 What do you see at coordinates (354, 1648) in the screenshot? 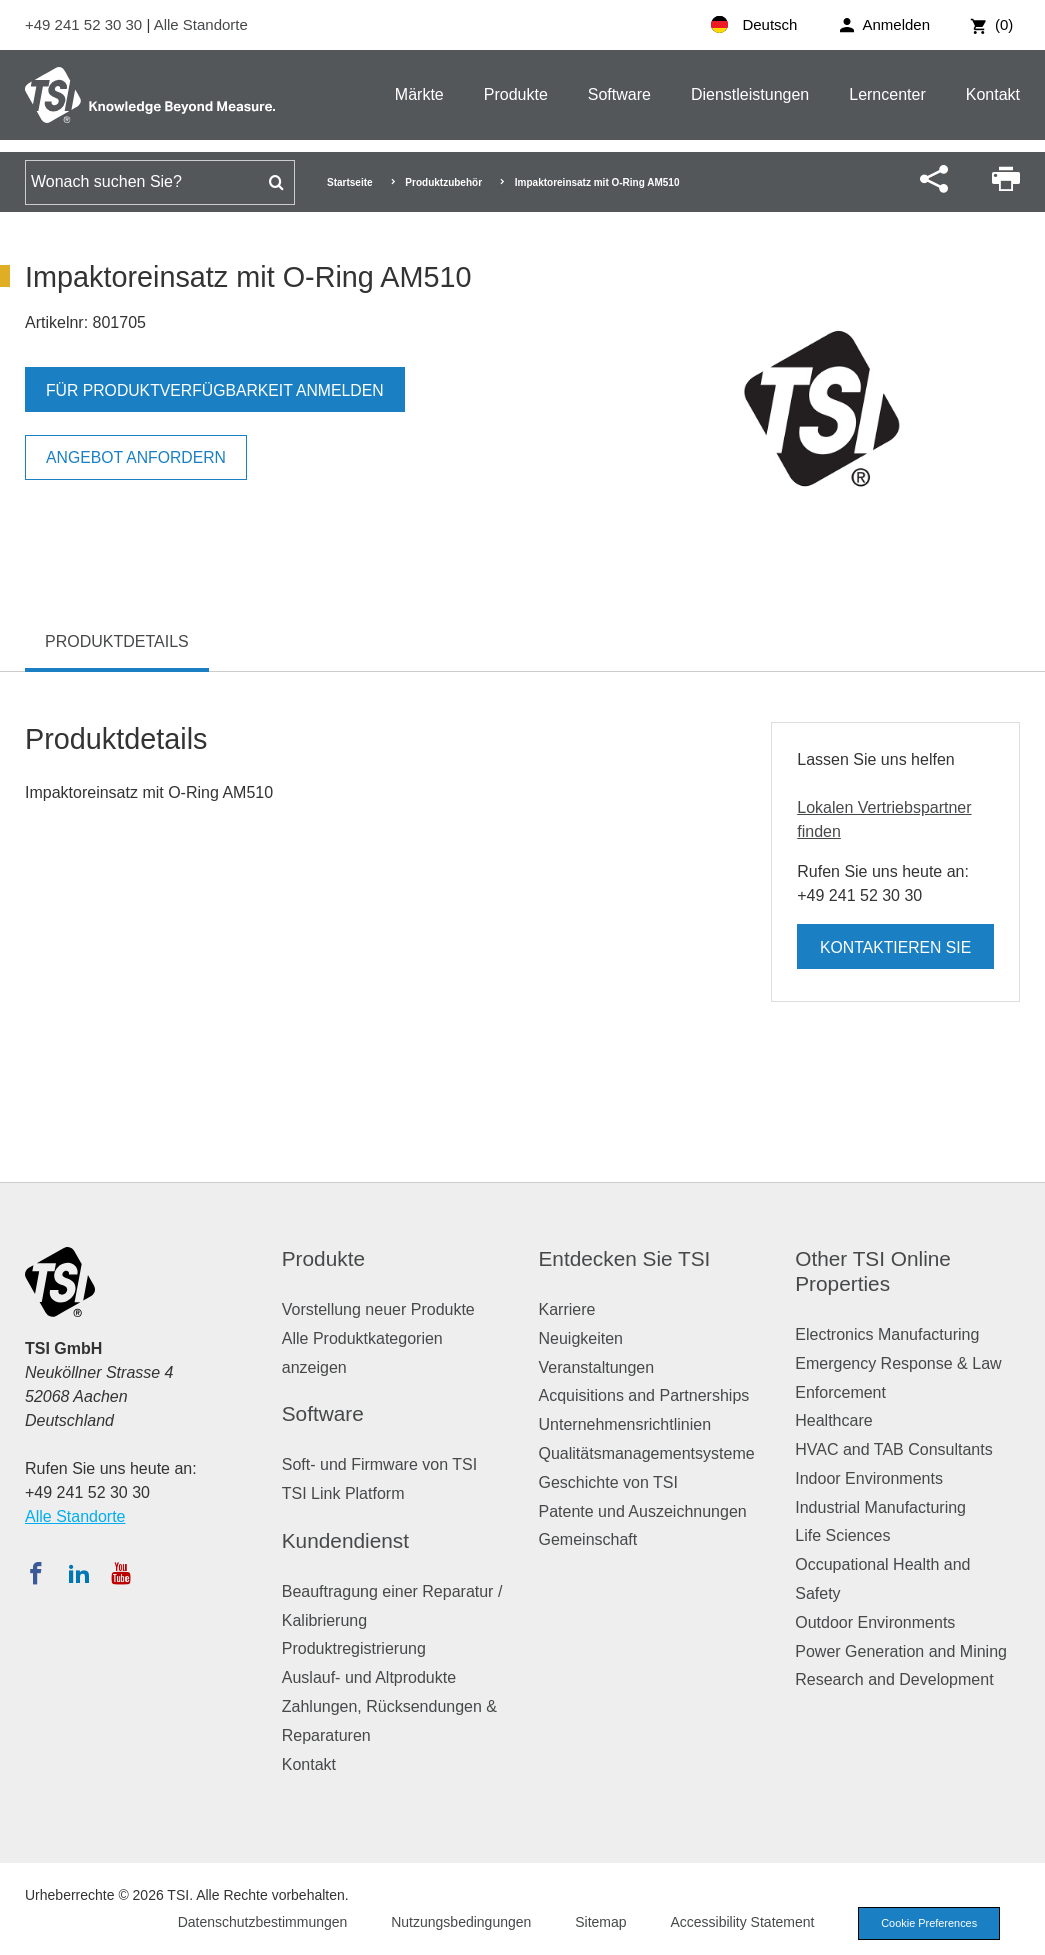
I see `Produktregistrierung` at bounding box center [354, 1648].